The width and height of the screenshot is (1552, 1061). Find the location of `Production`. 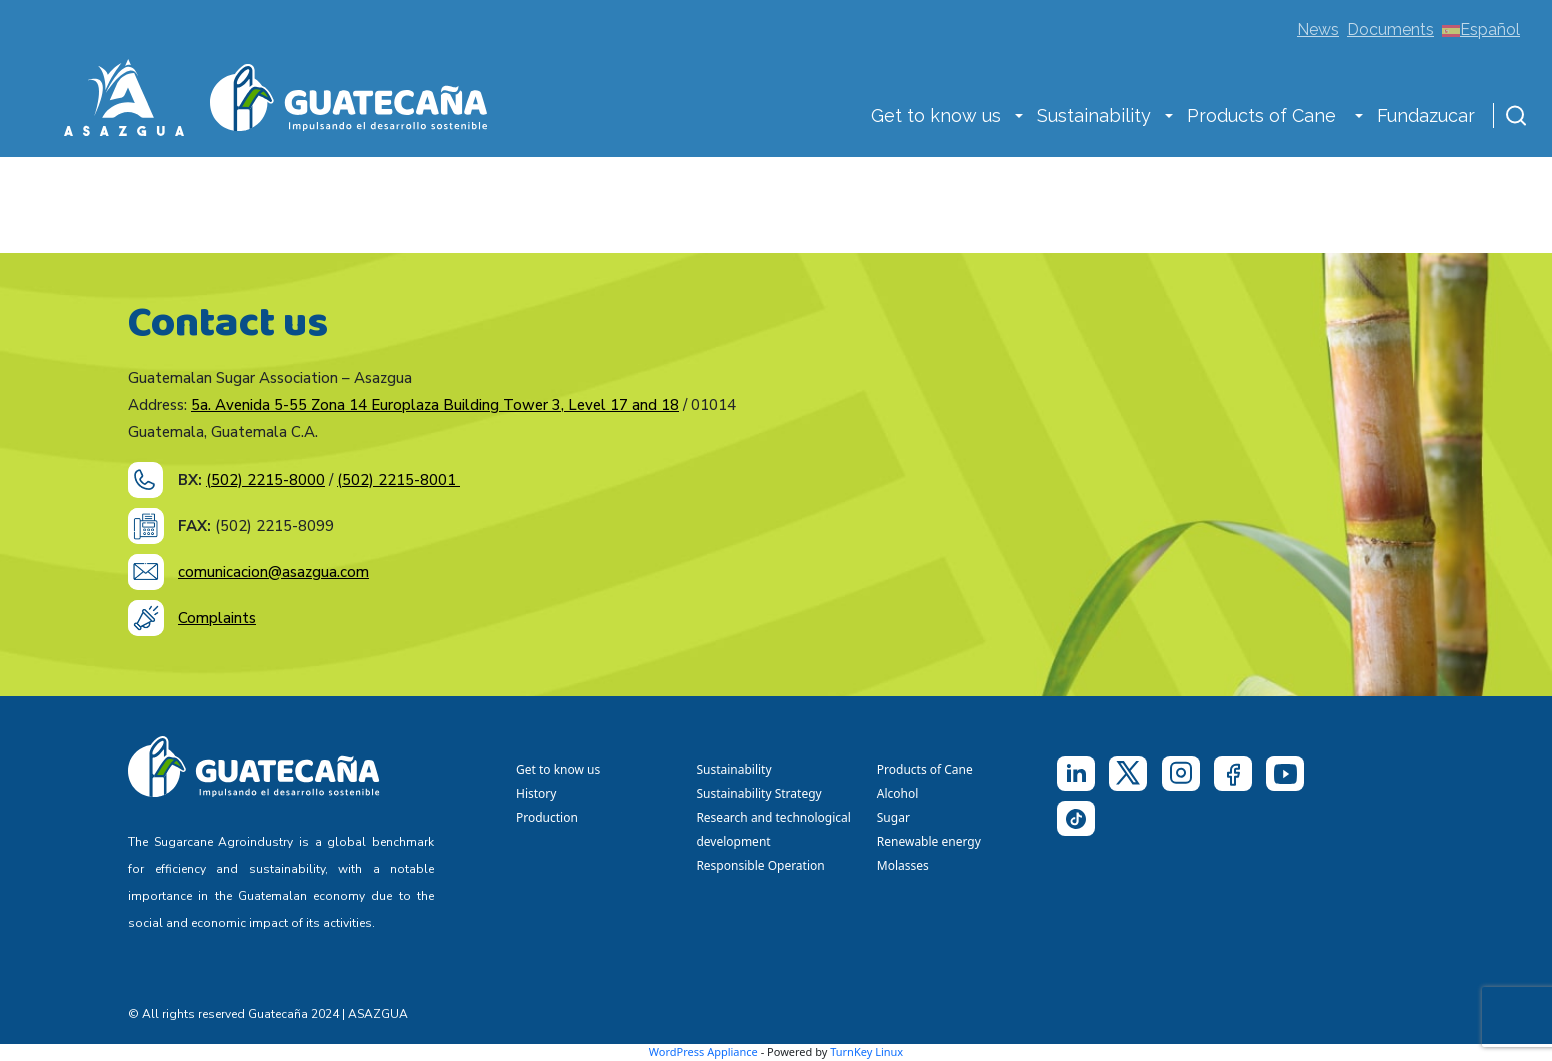

Production is located at coordinates (547, 817).